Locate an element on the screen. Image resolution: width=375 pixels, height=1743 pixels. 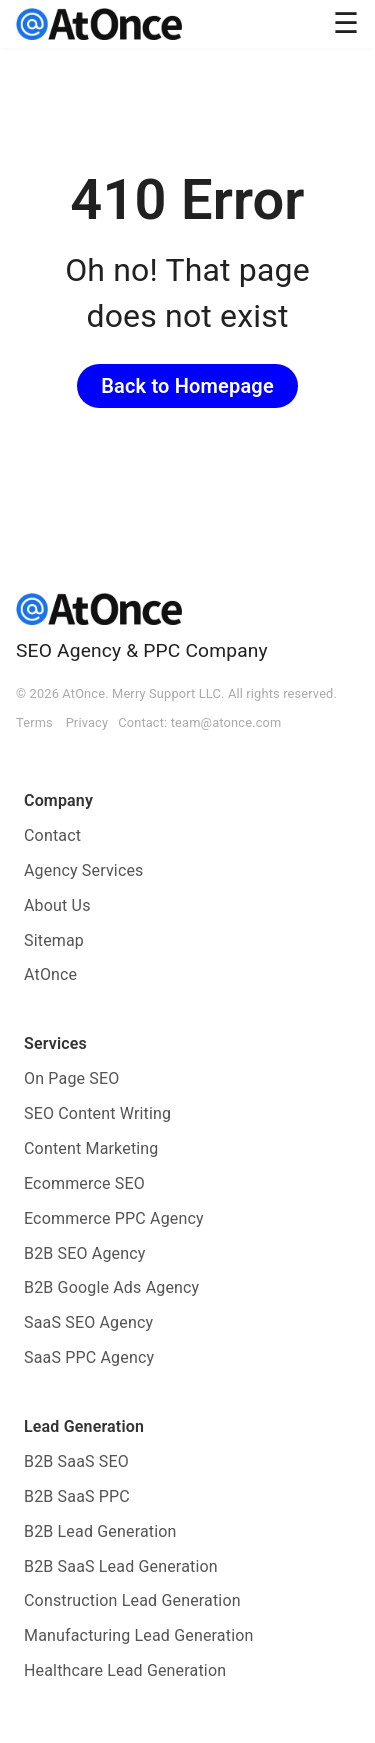
Terms is located at coordinates (34, 722).